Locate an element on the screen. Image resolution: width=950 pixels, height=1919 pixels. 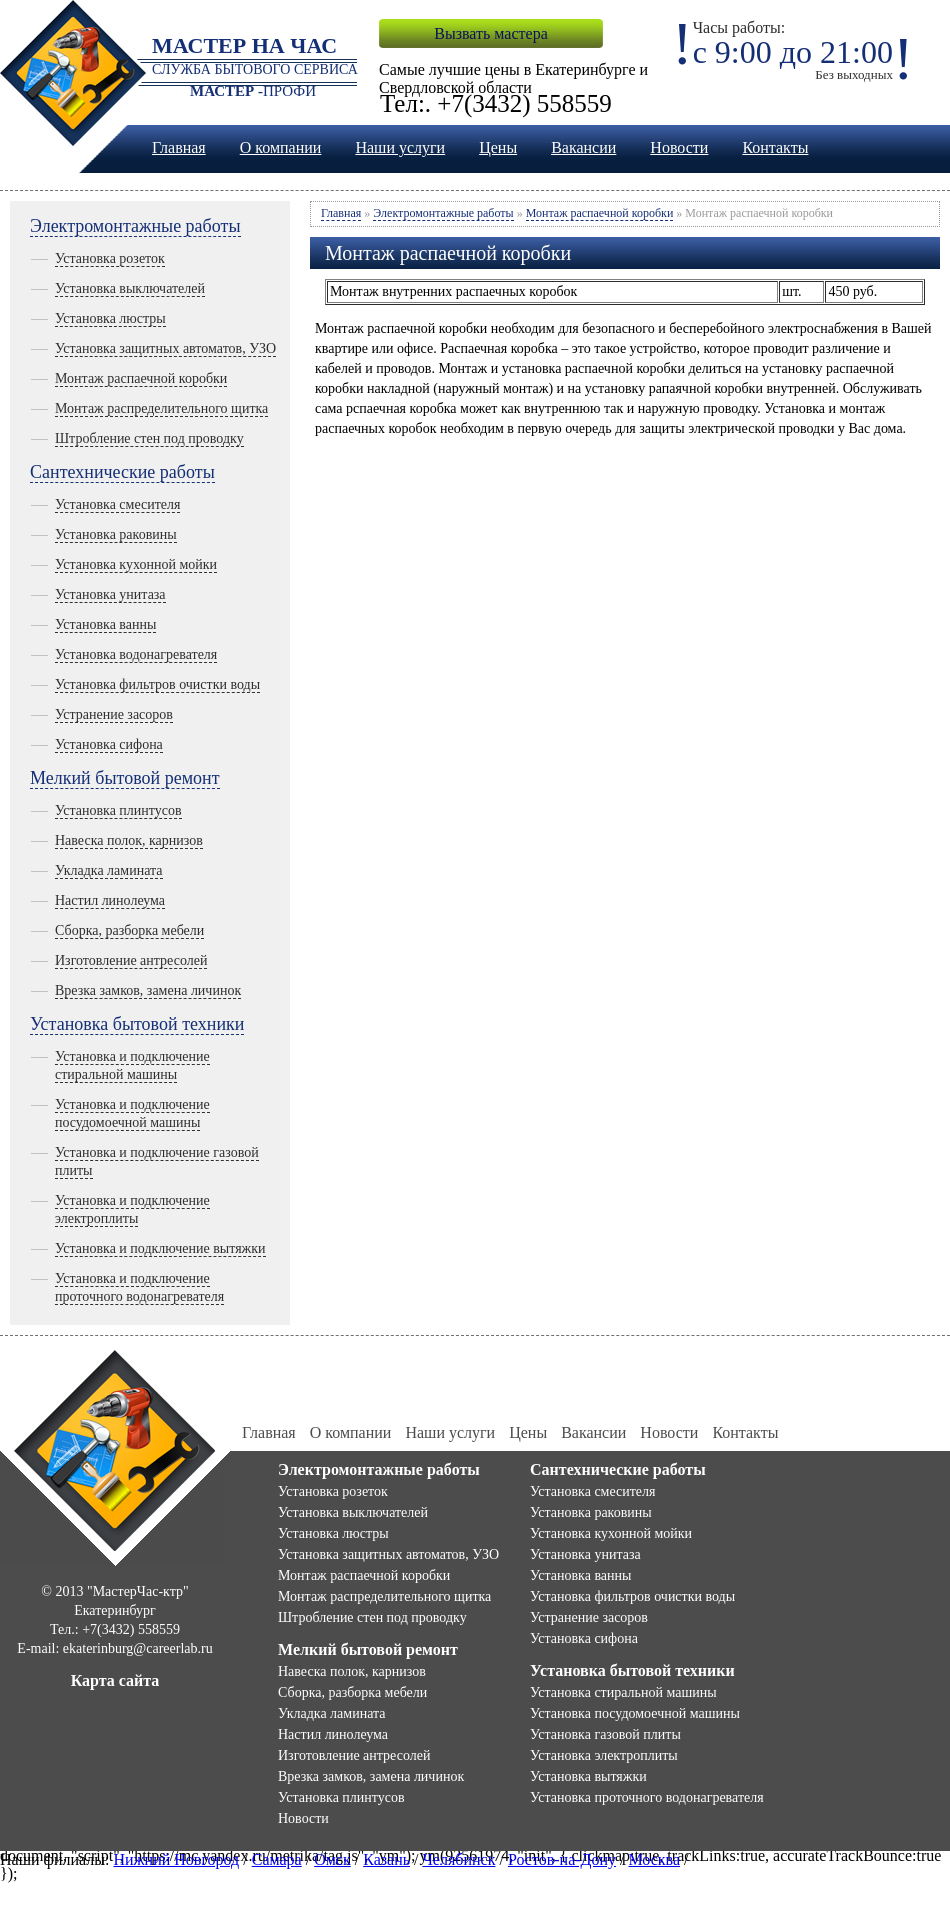
Установка унитаза is located at coordinates (110, 594).